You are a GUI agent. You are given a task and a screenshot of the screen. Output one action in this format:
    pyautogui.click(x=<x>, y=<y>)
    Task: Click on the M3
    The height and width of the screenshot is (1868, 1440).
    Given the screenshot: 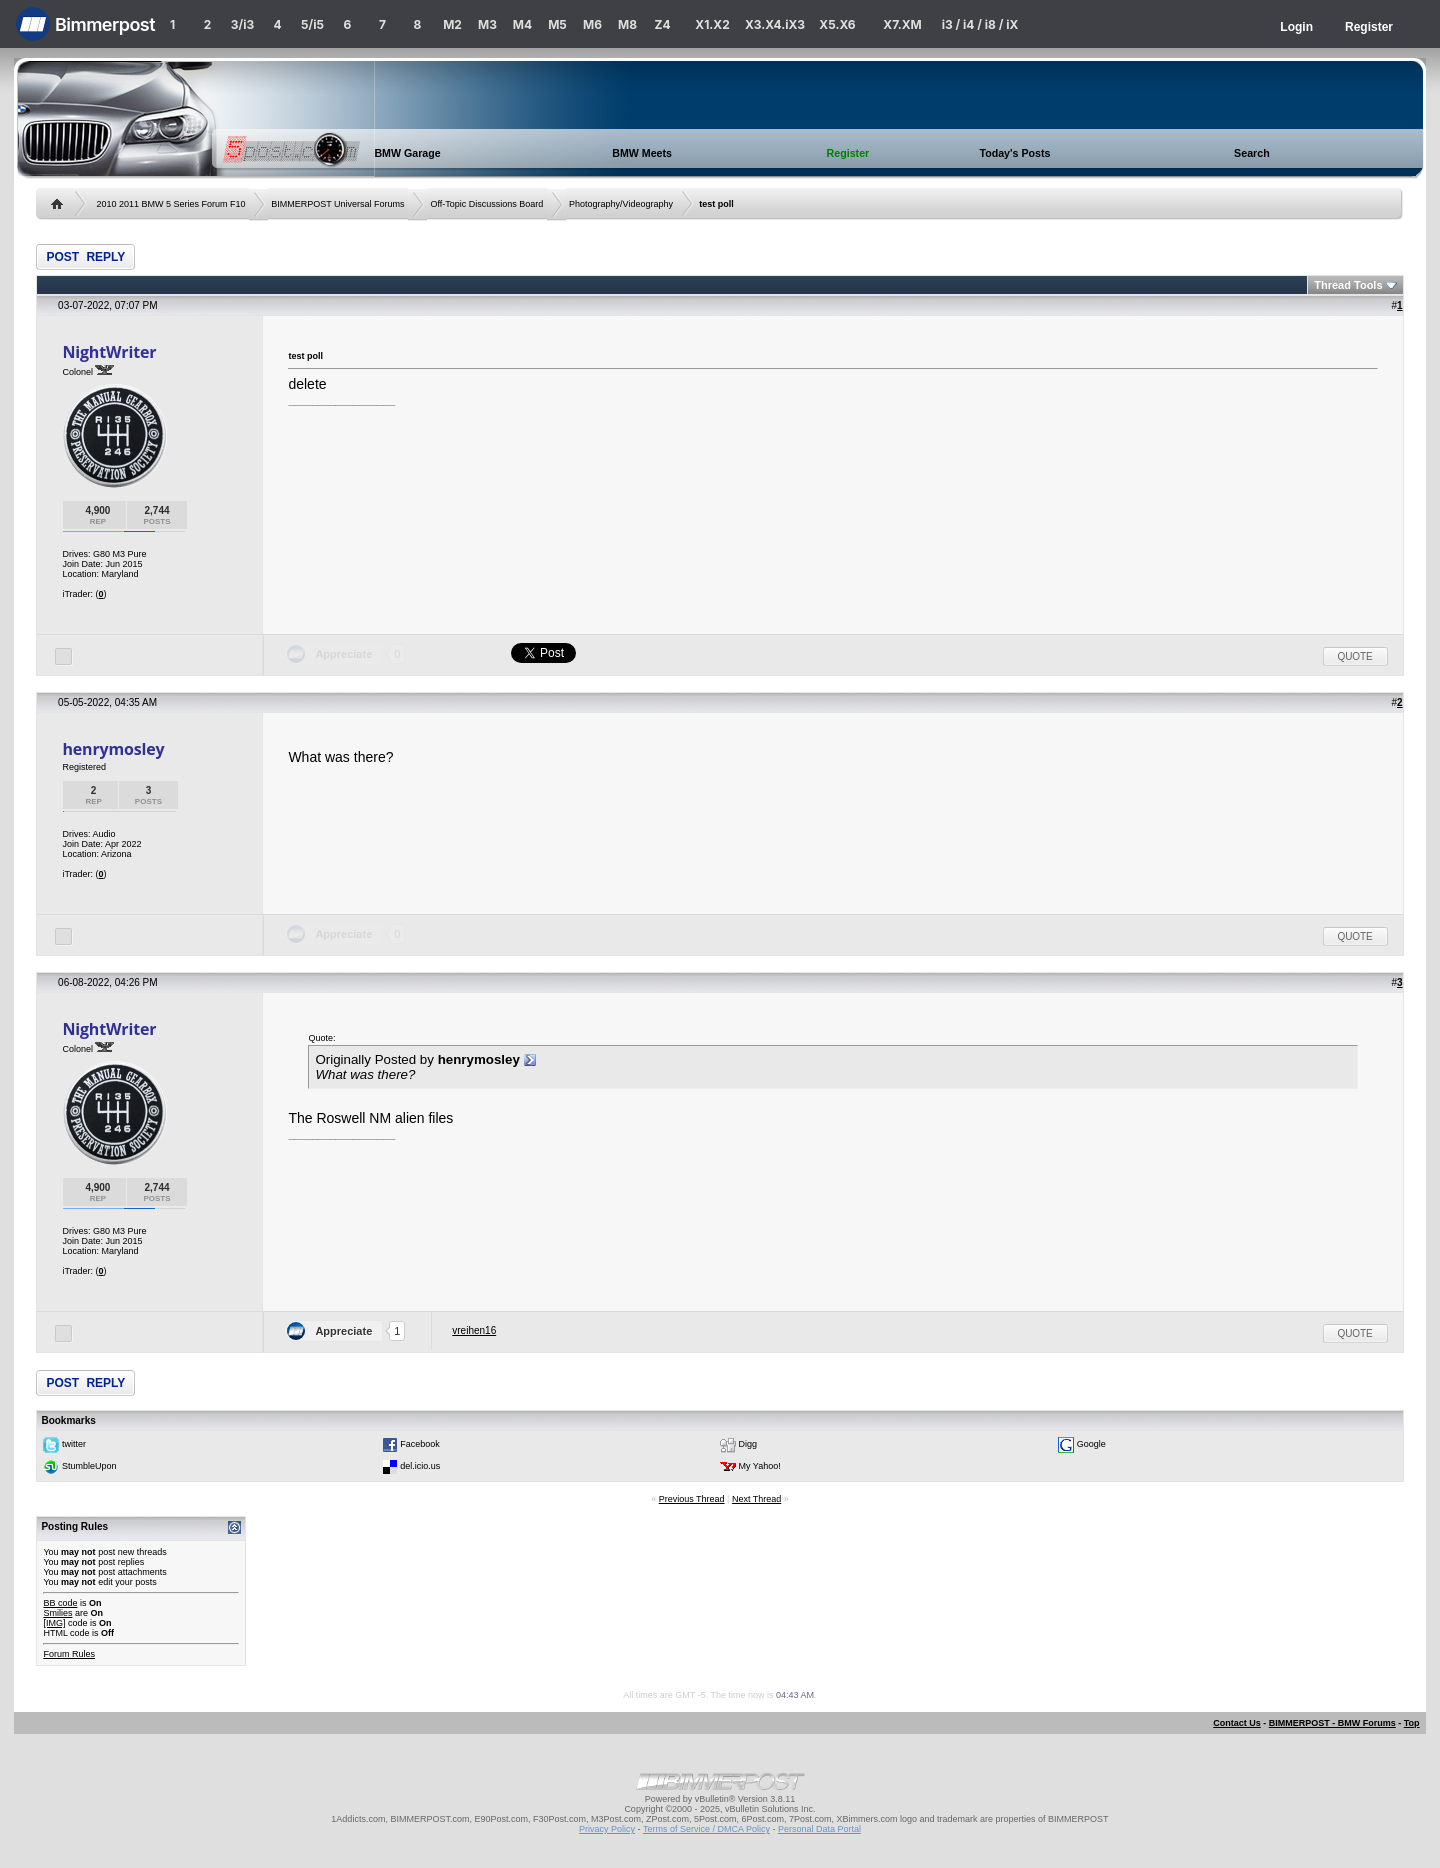 What is the action you would take?
    pyautogui.click(x=487, y=24)
    